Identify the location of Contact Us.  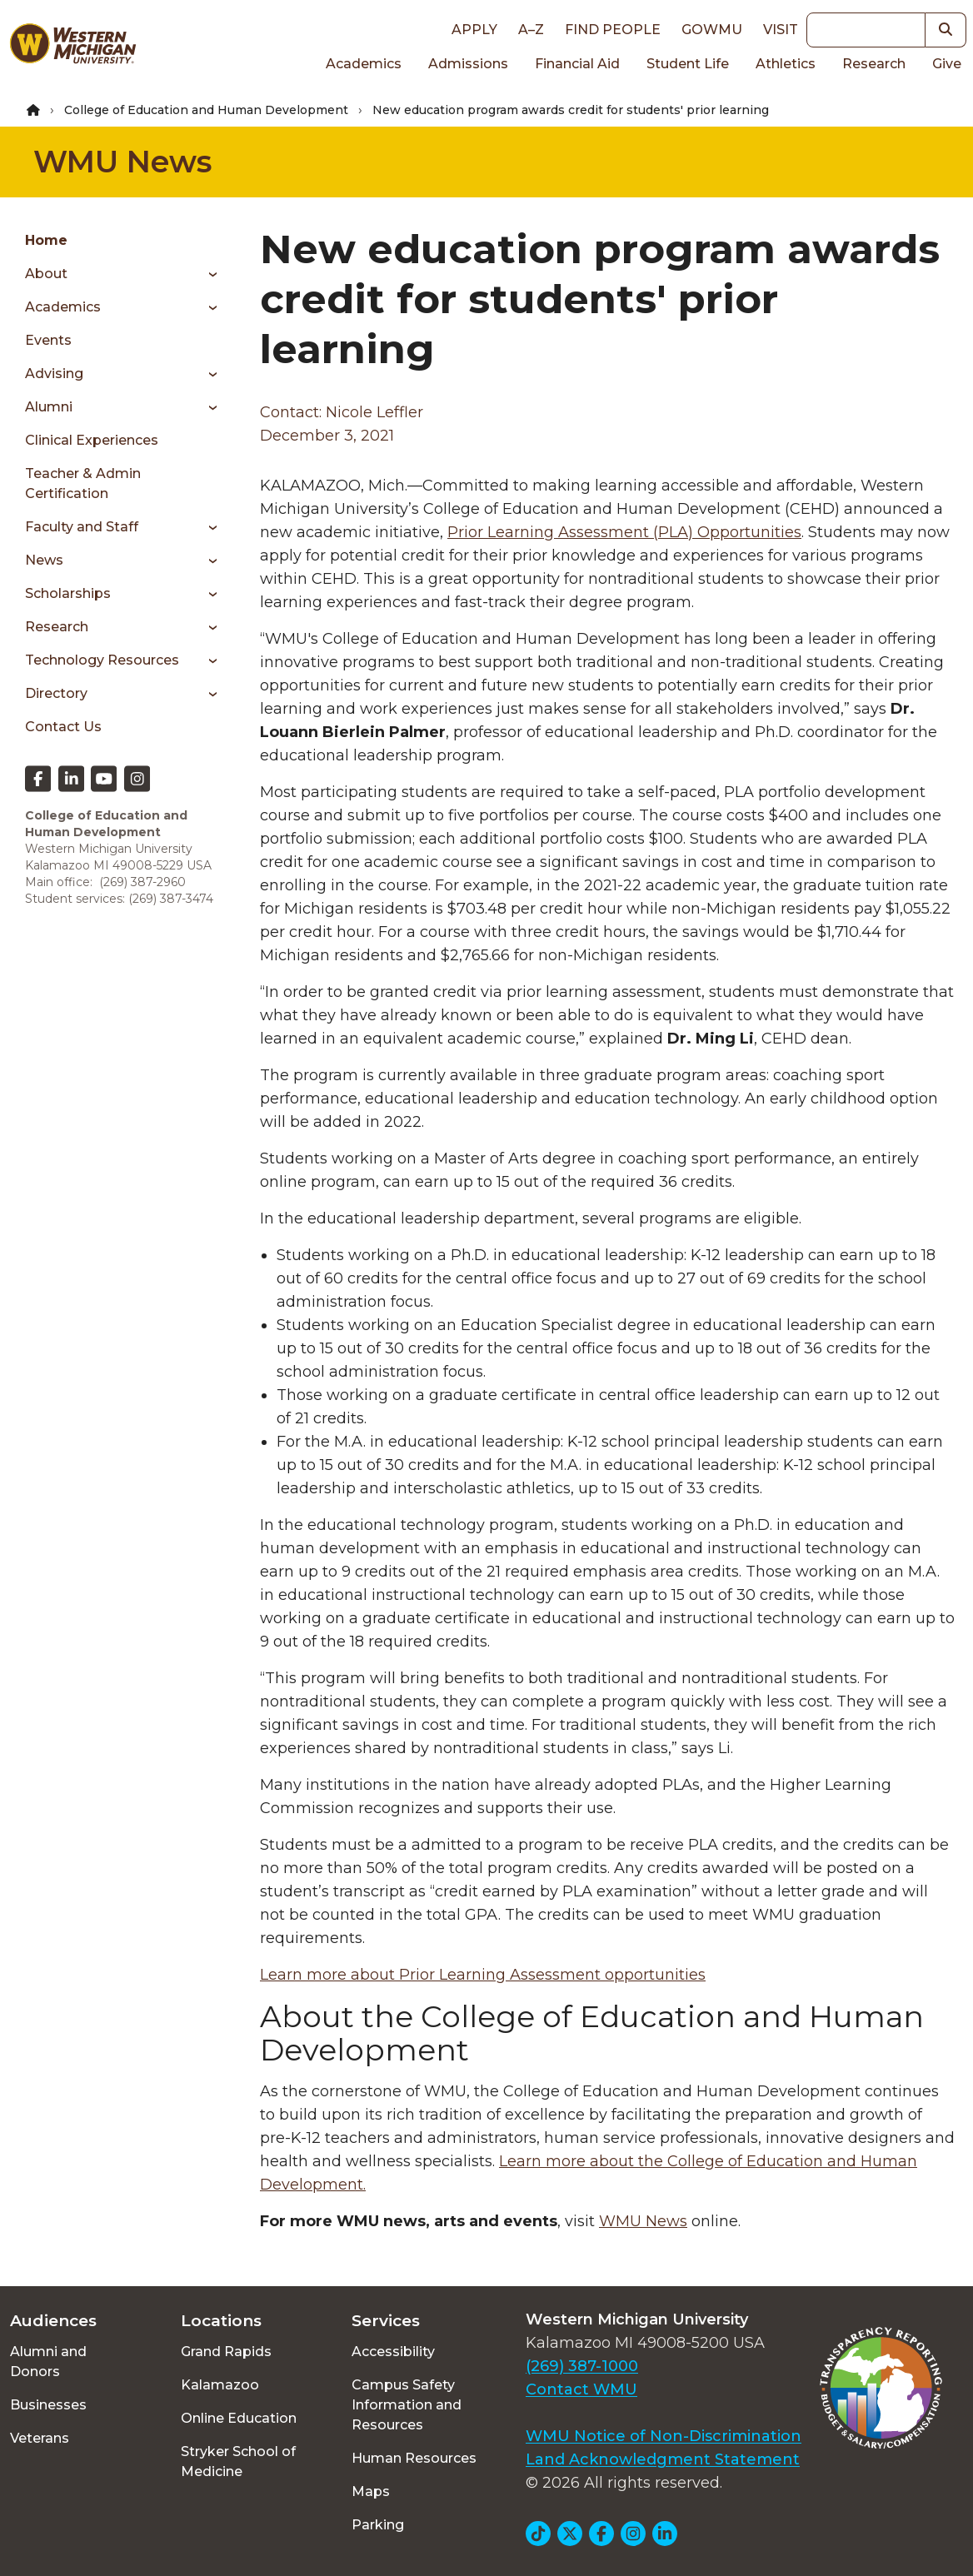
(63, 727).